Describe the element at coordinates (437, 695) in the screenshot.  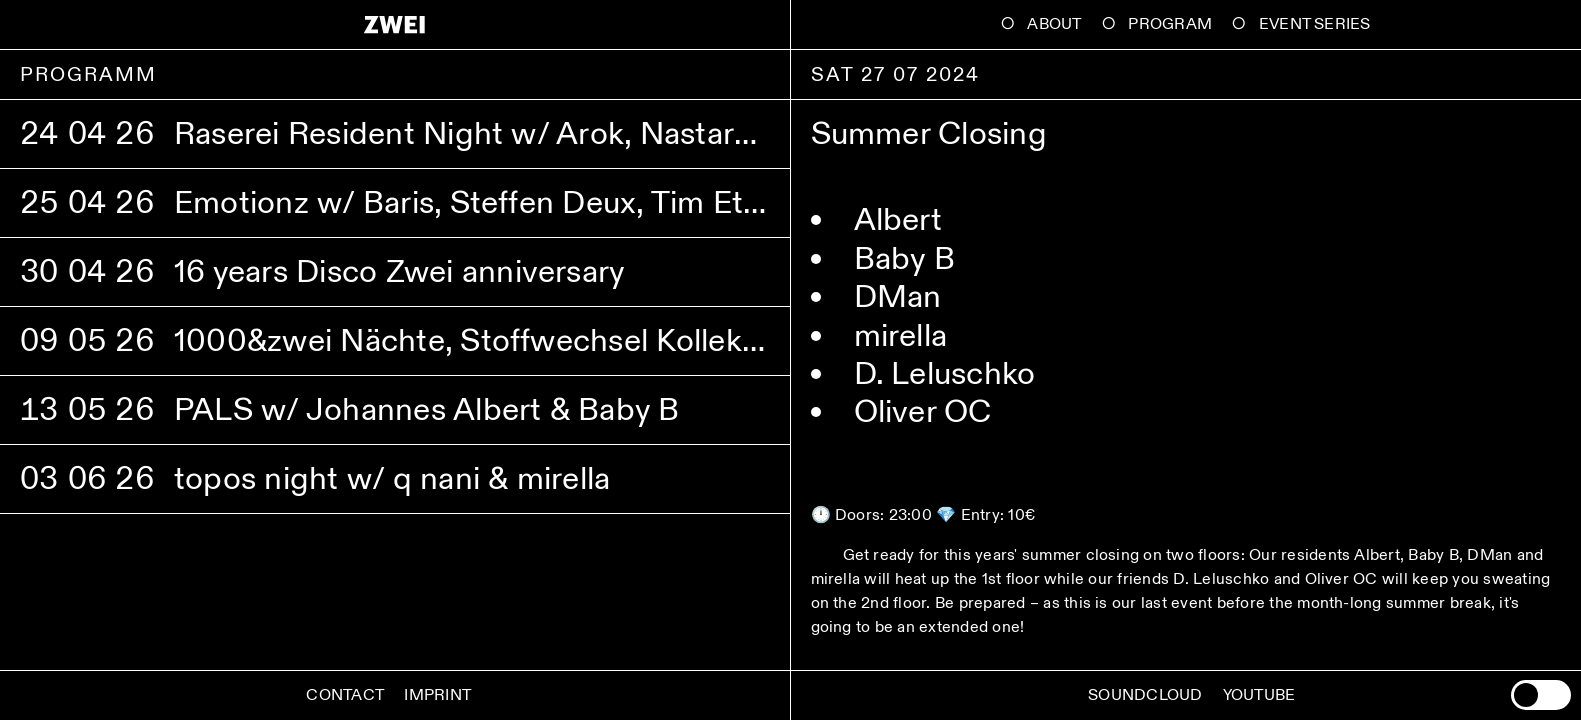
I see `Imprint` at that location.